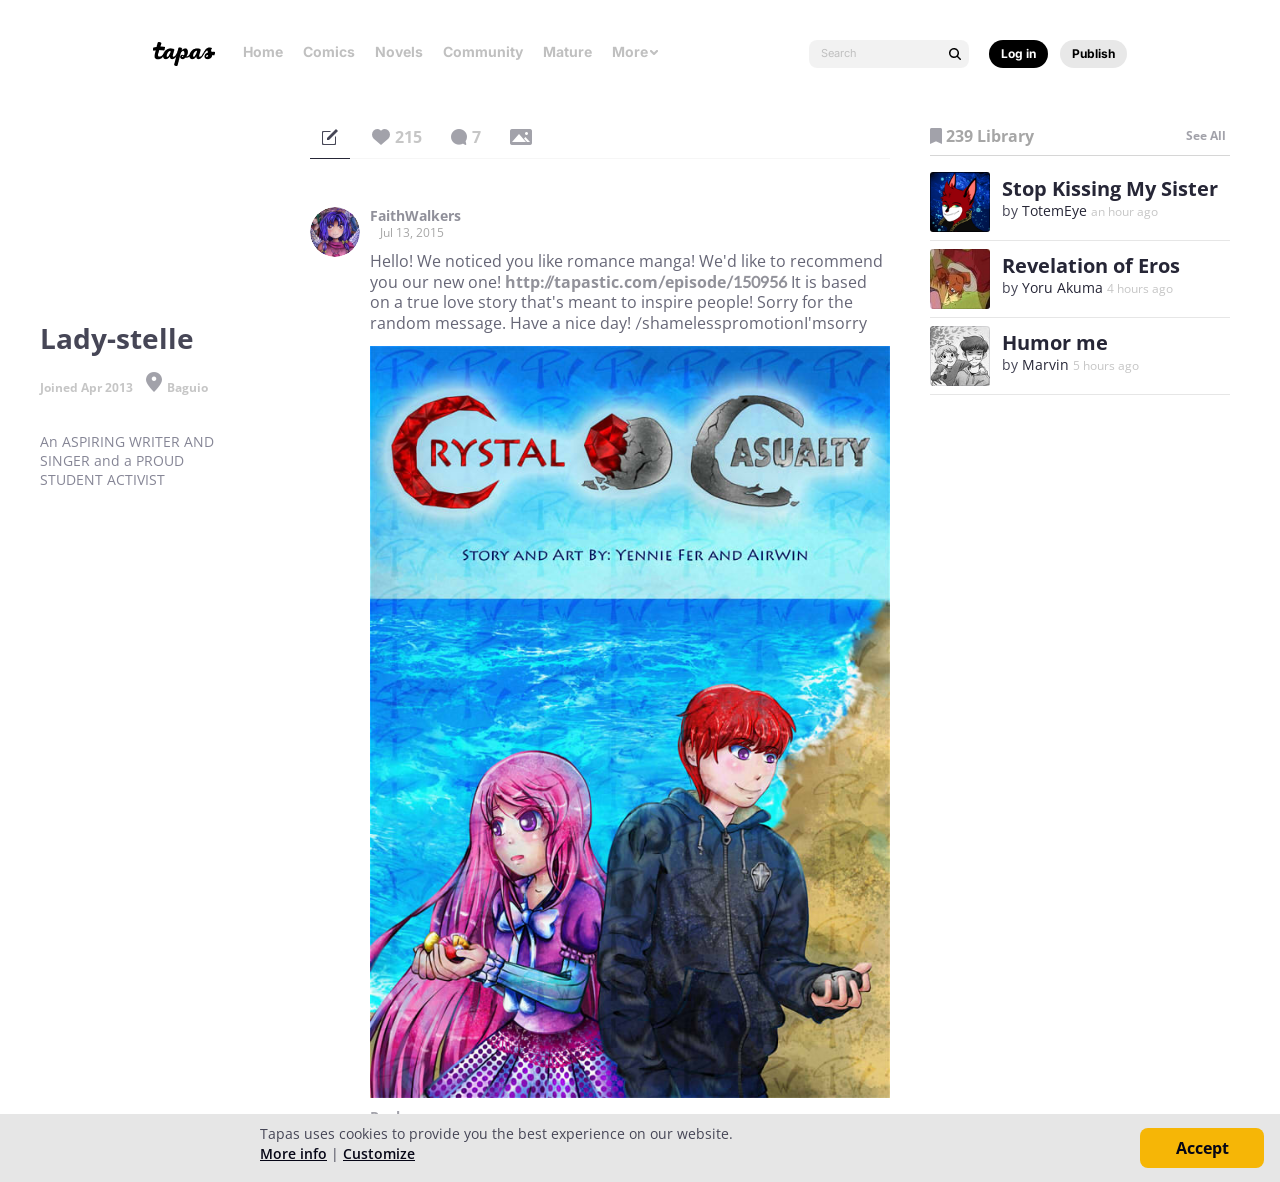  I want to click on Yoru Akuma, so click(1062, 287).